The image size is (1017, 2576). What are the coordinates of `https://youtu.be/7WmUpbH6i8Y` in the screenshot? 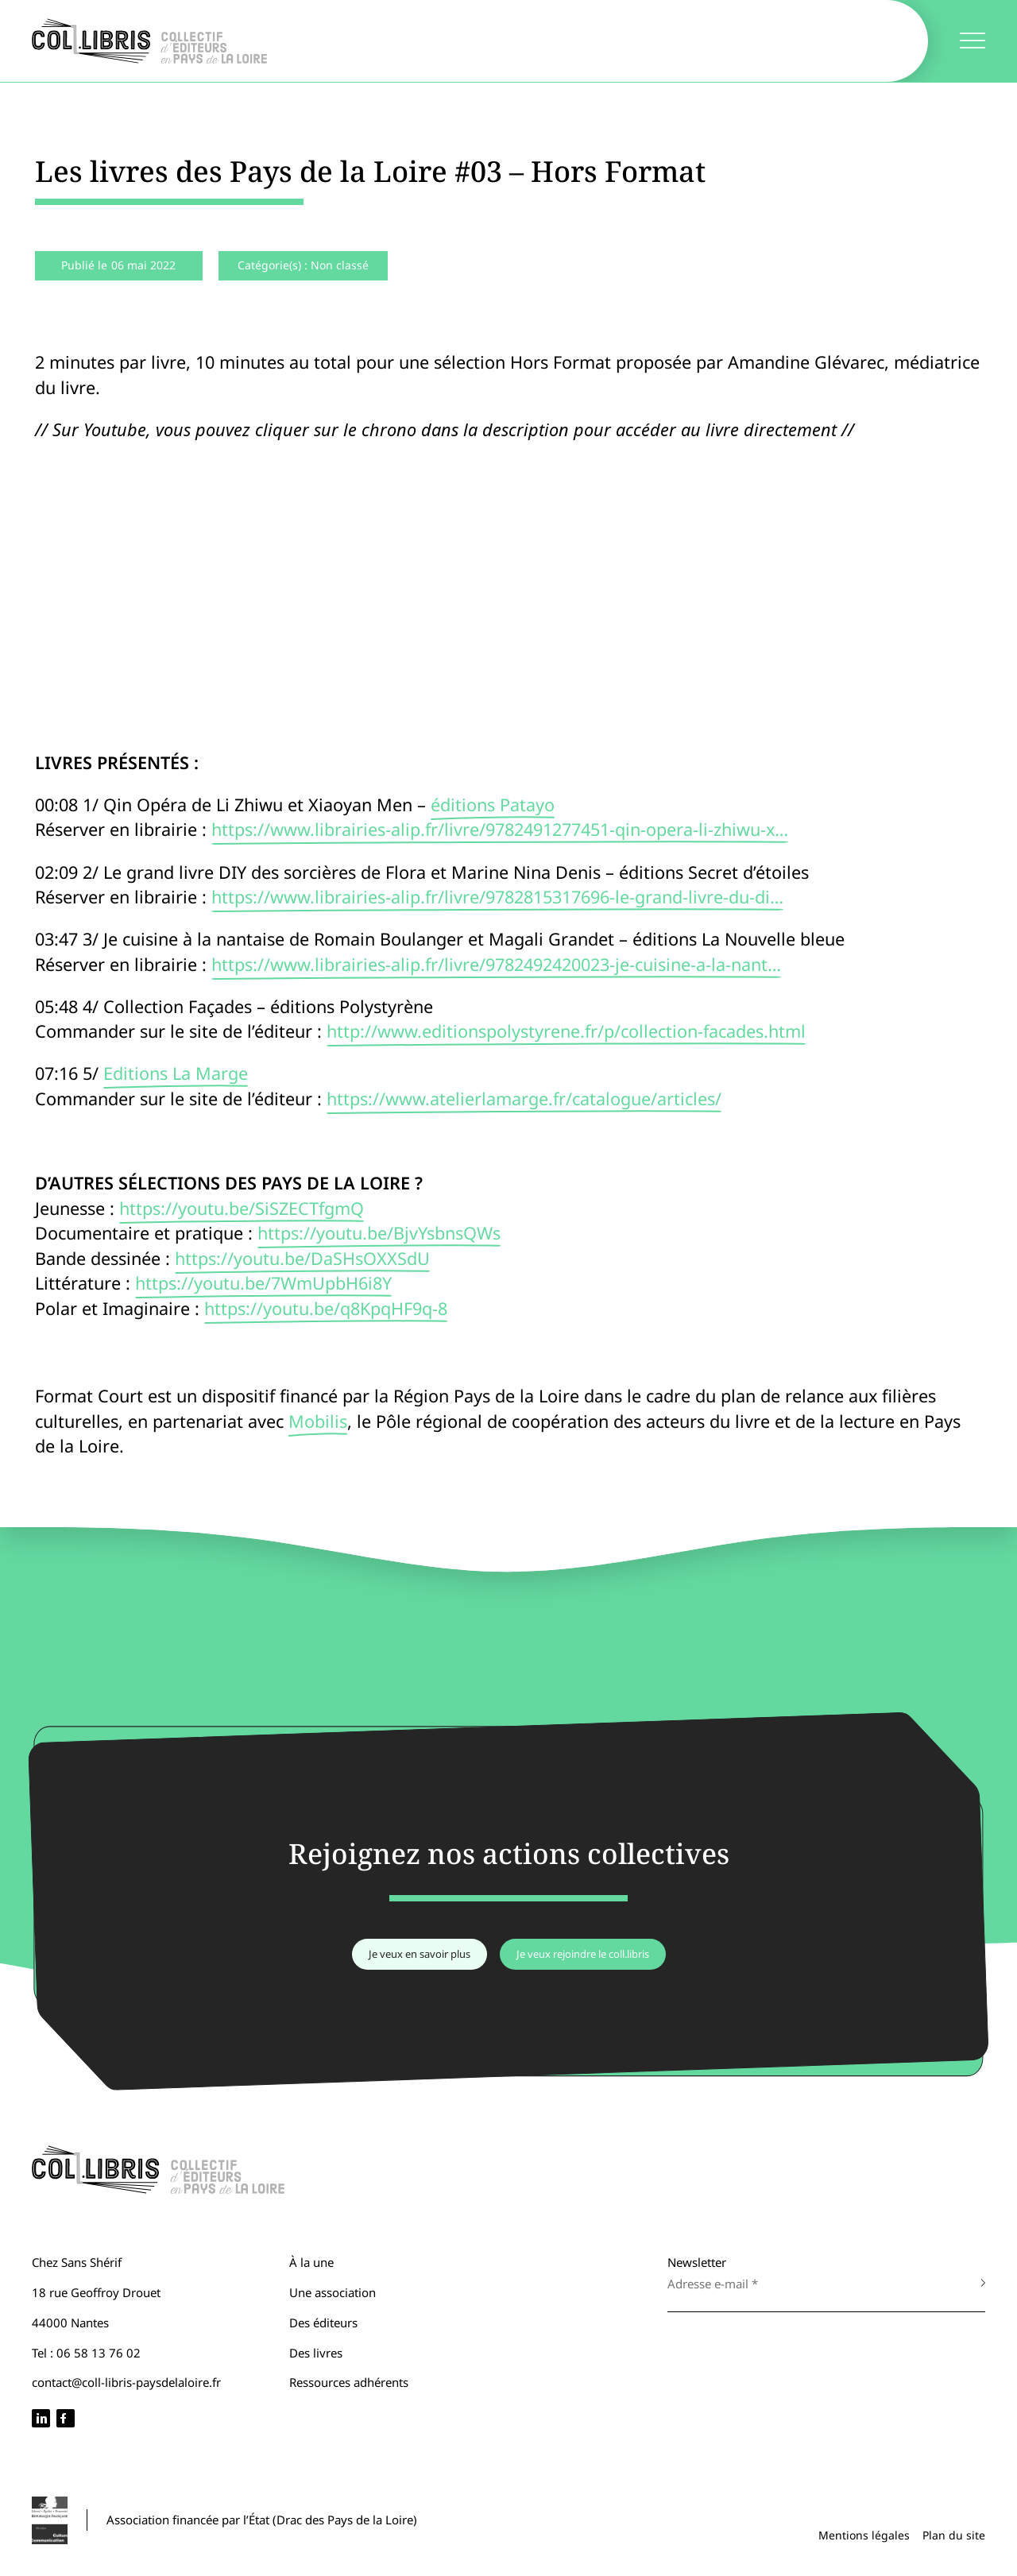 It's located at (263, 1282).